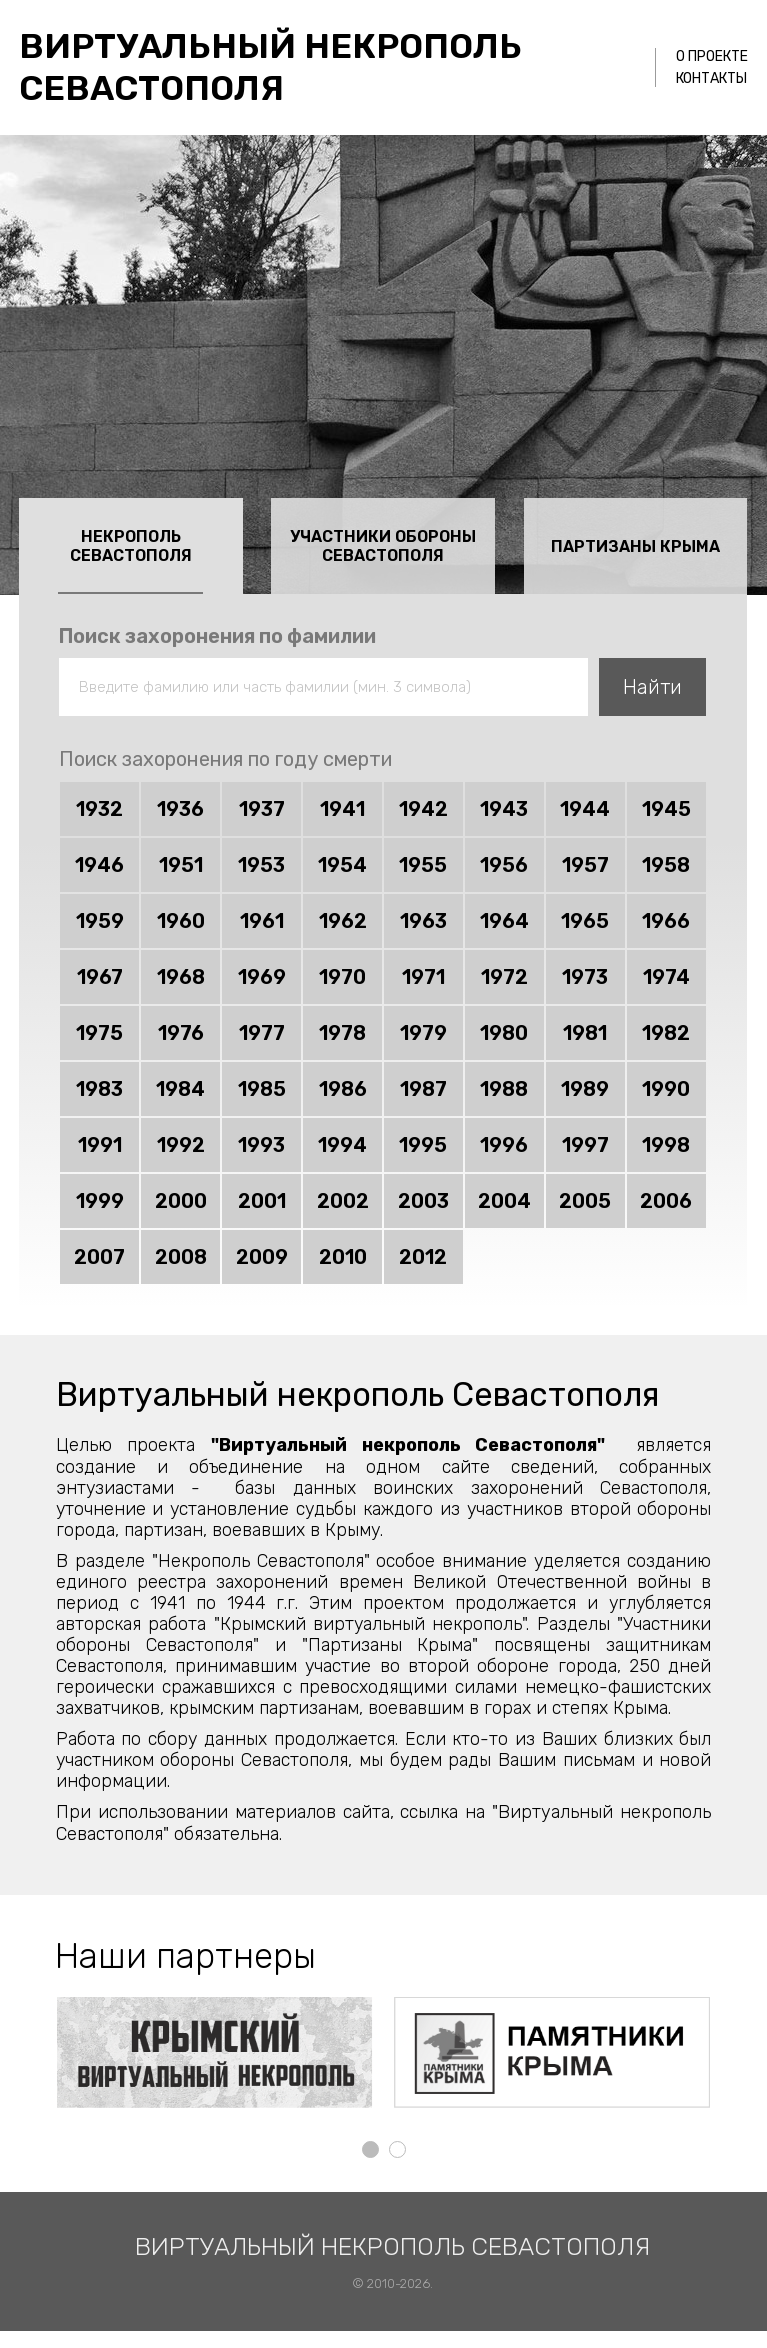 This screenshot has width=767, height=2348. I want to click on 2010, so click(343, 1258).